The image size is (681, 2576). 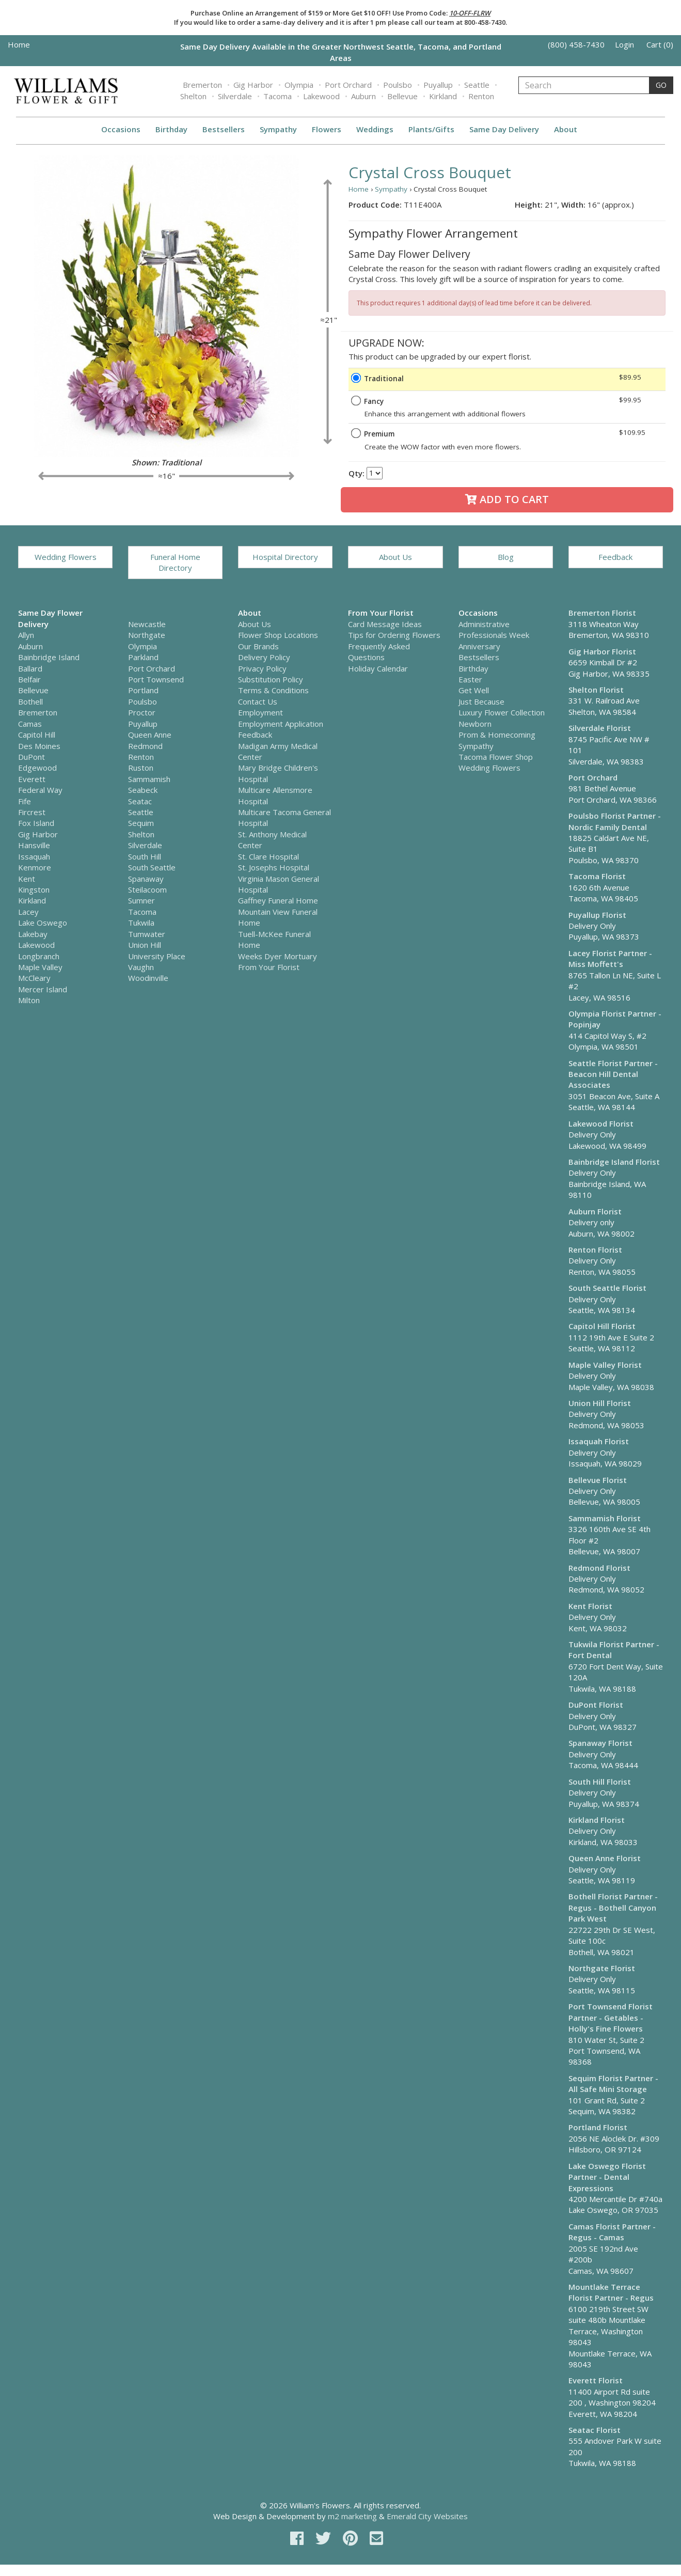 What do you see at coordinates (146, 635) in the screenshot?
I see `Northgate` at bounding box center [146, 635].